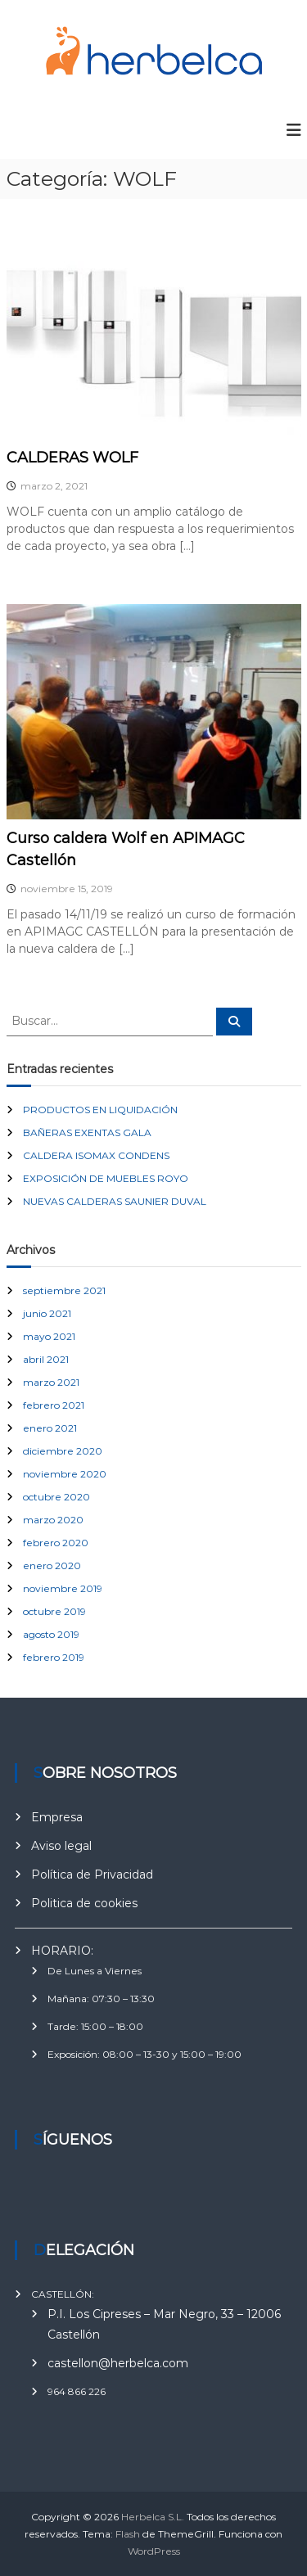 The height and width of the screenshot is (2576, 307). I want to click on Politica de cookies, so click(84, 1903).